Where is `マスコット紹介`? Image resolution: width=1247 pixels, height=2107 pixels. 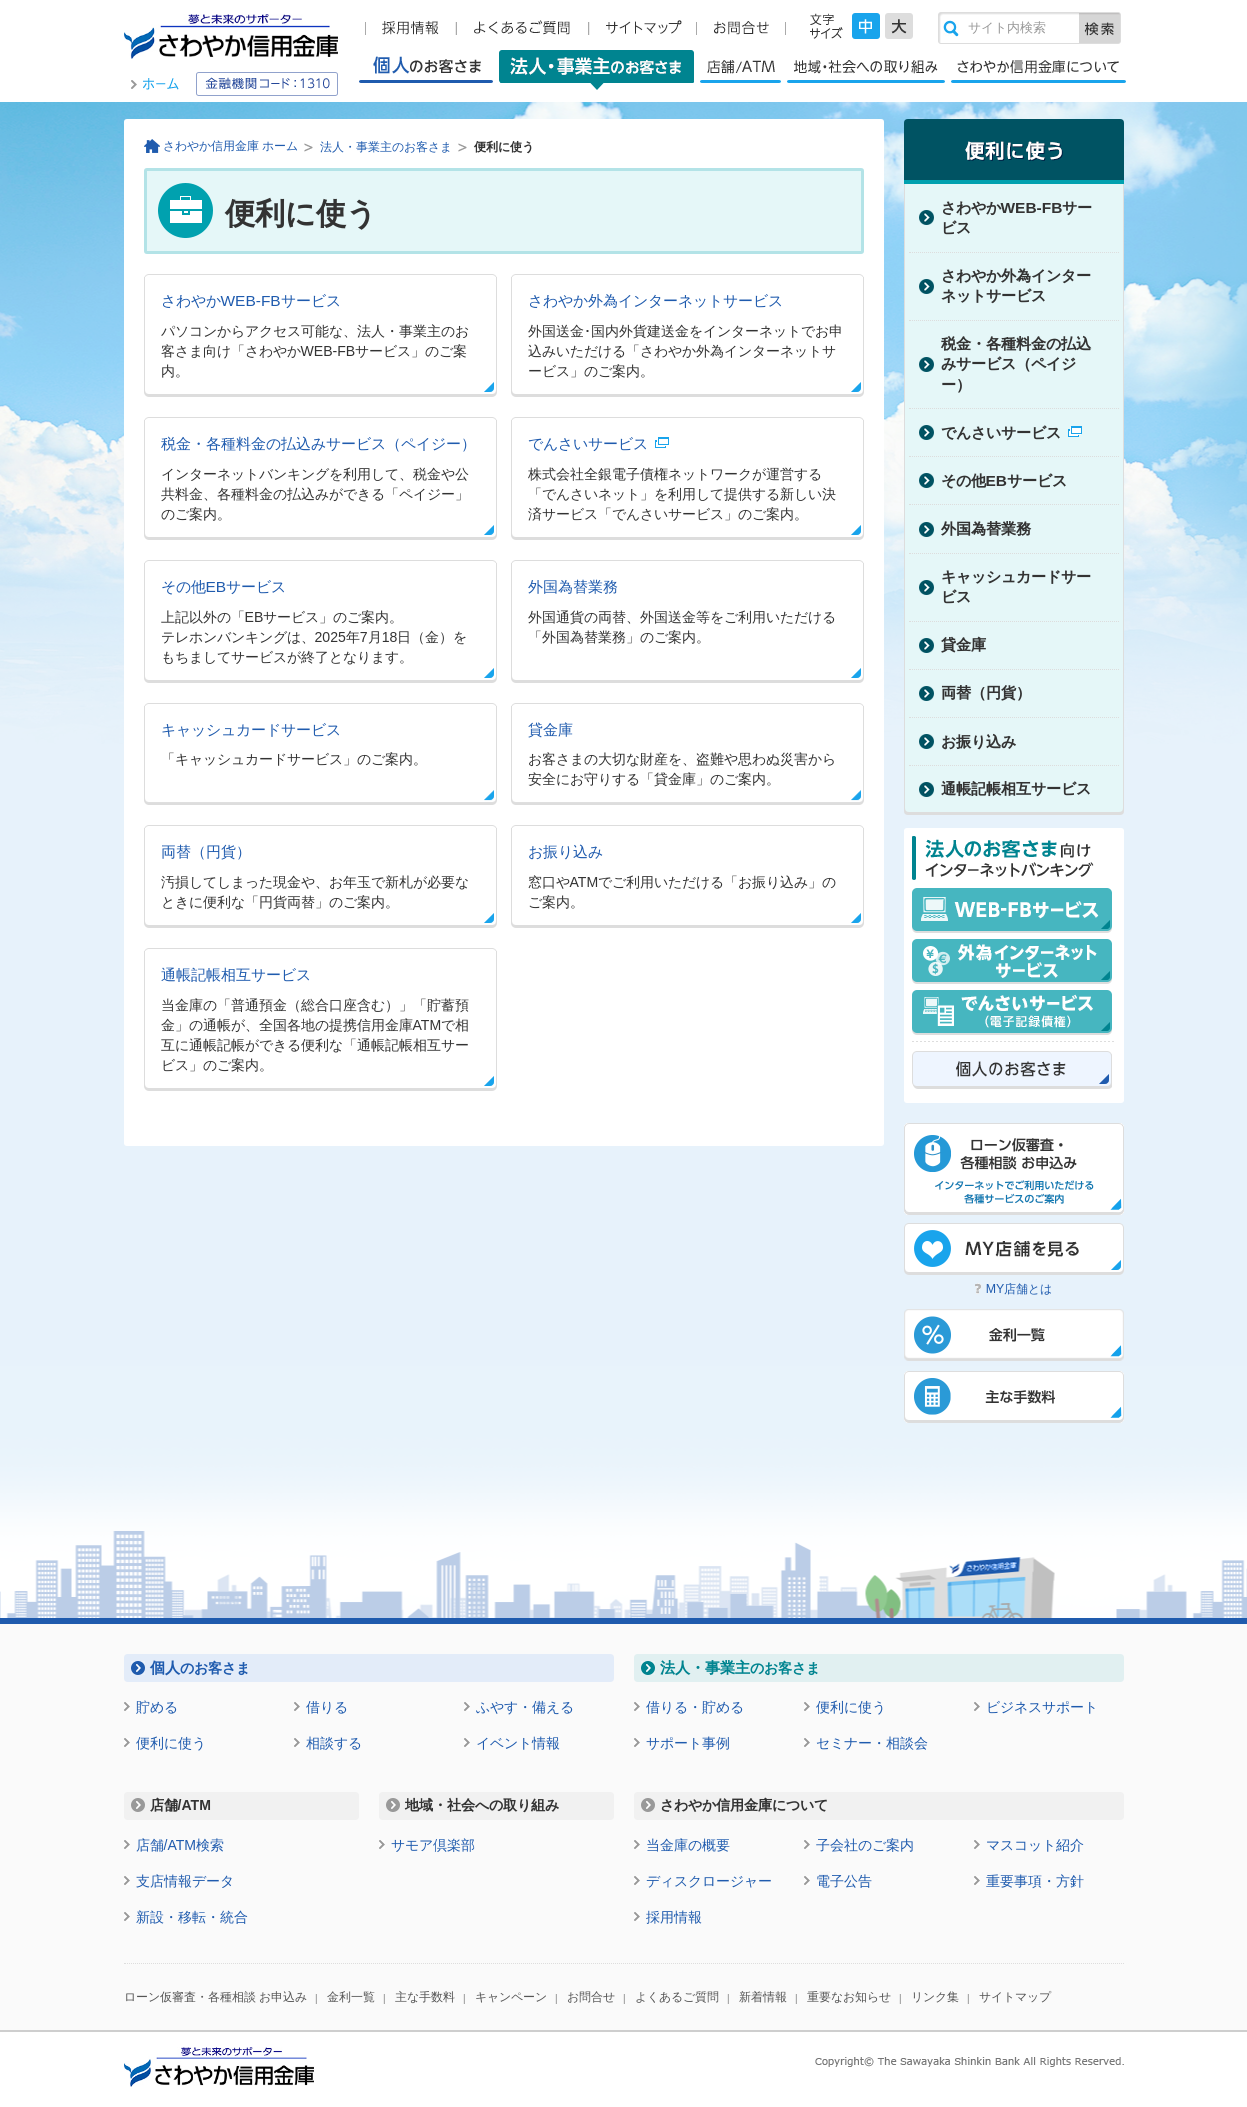
マスコット紹介 is located at coordinates (1035, 1845).